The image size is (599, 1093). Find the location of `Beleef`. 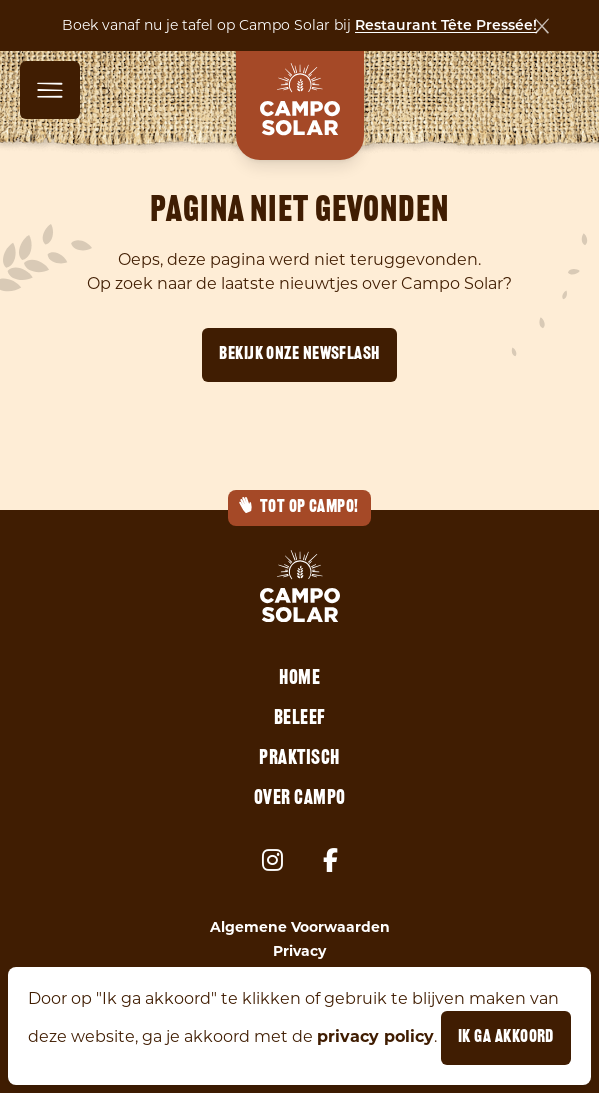

Beleef is located at coordinates (300, 719).